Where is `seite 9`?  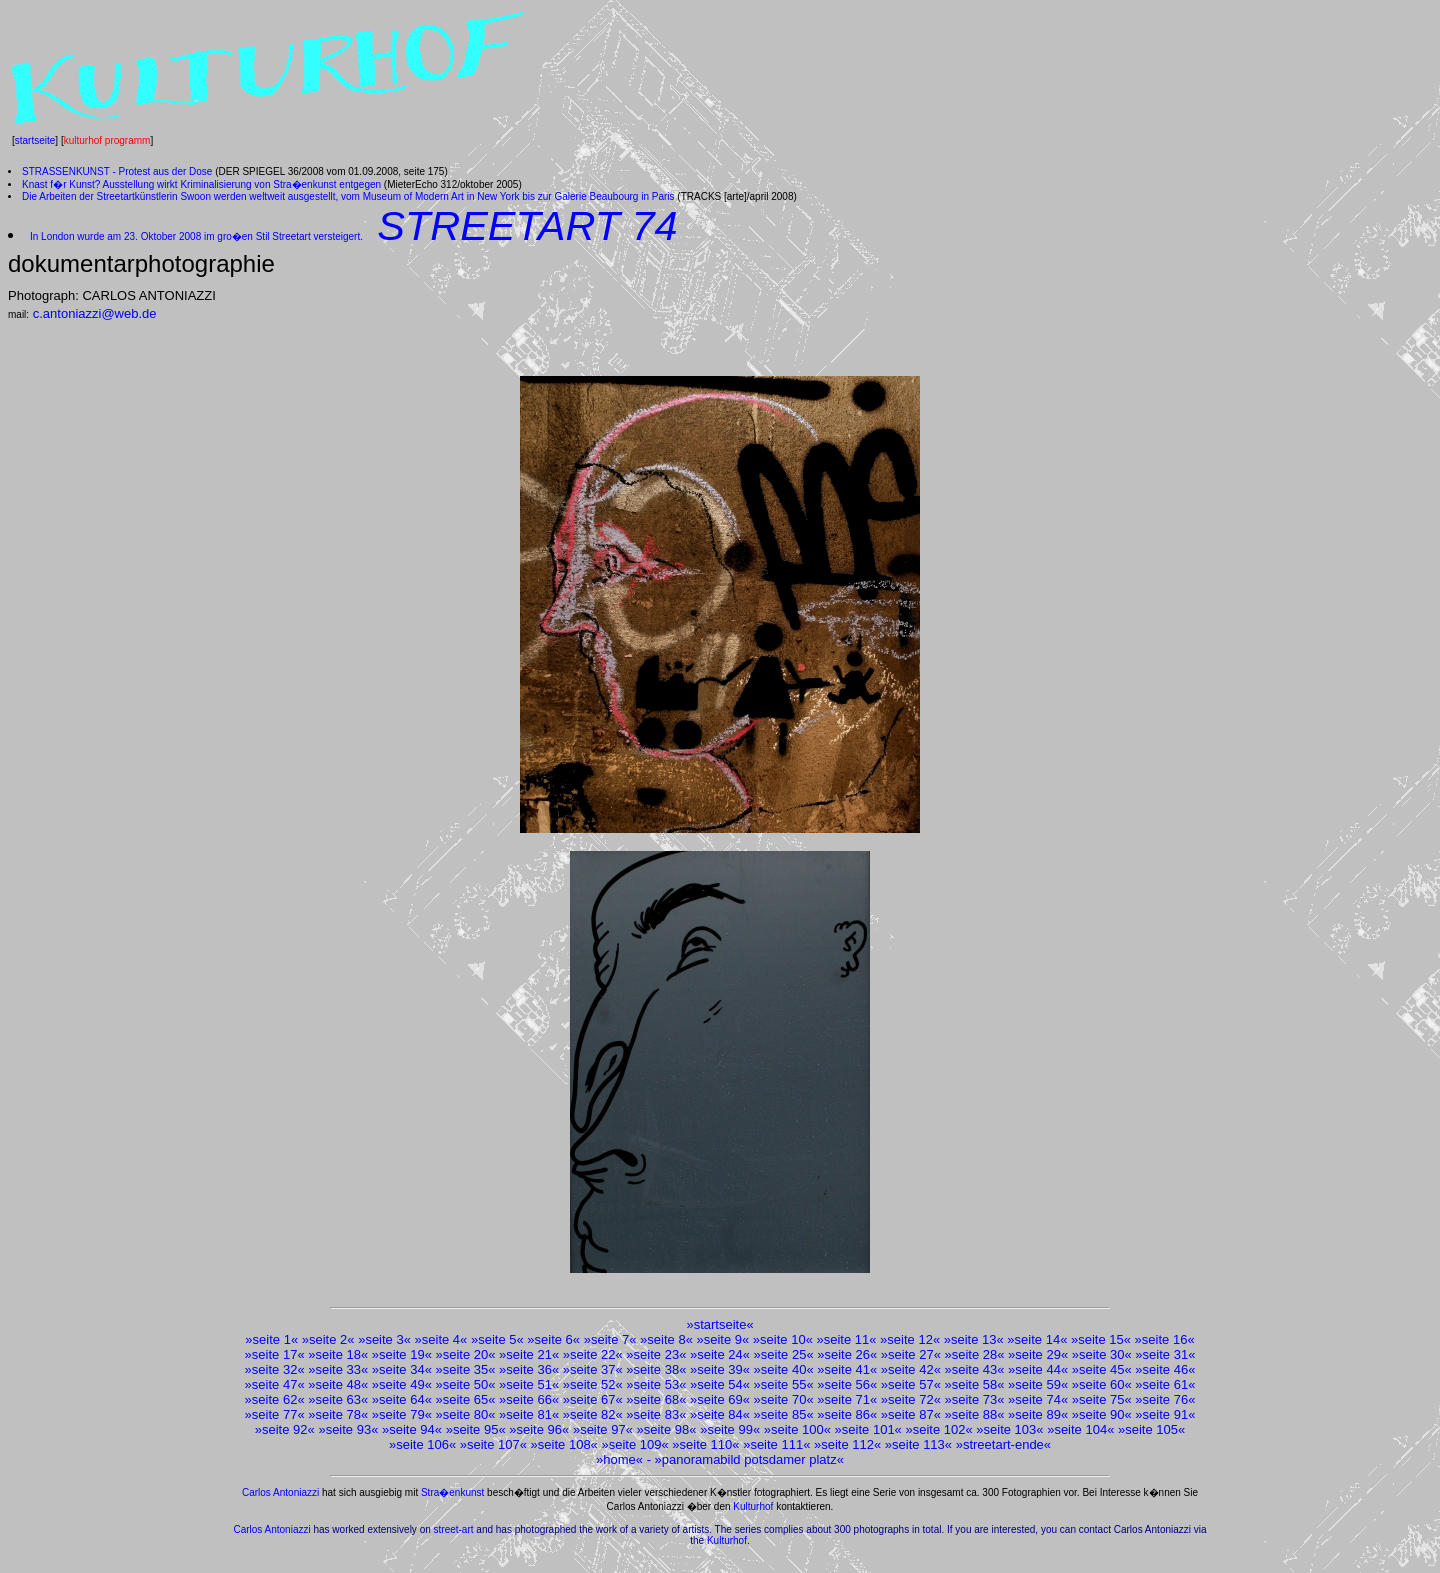
seite 9 is located at coordinates (723, 1339).